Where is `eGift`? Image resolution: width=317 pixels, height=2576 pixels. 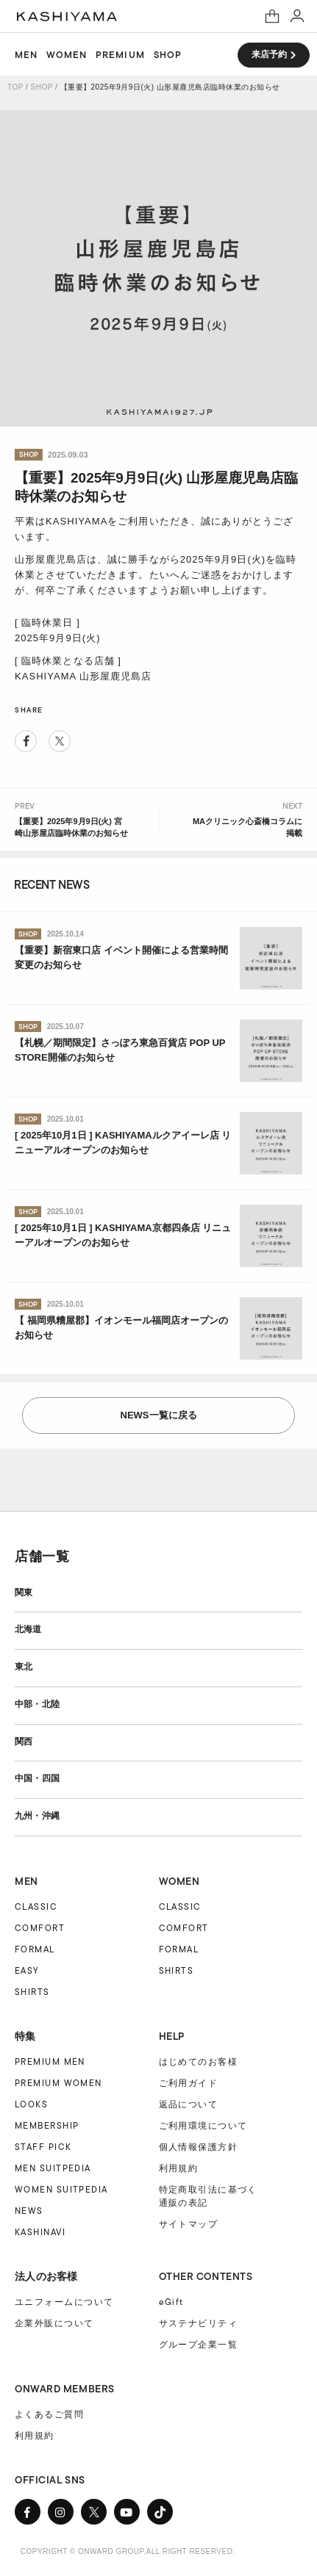 eGift is located at coordinates (171, 2301).